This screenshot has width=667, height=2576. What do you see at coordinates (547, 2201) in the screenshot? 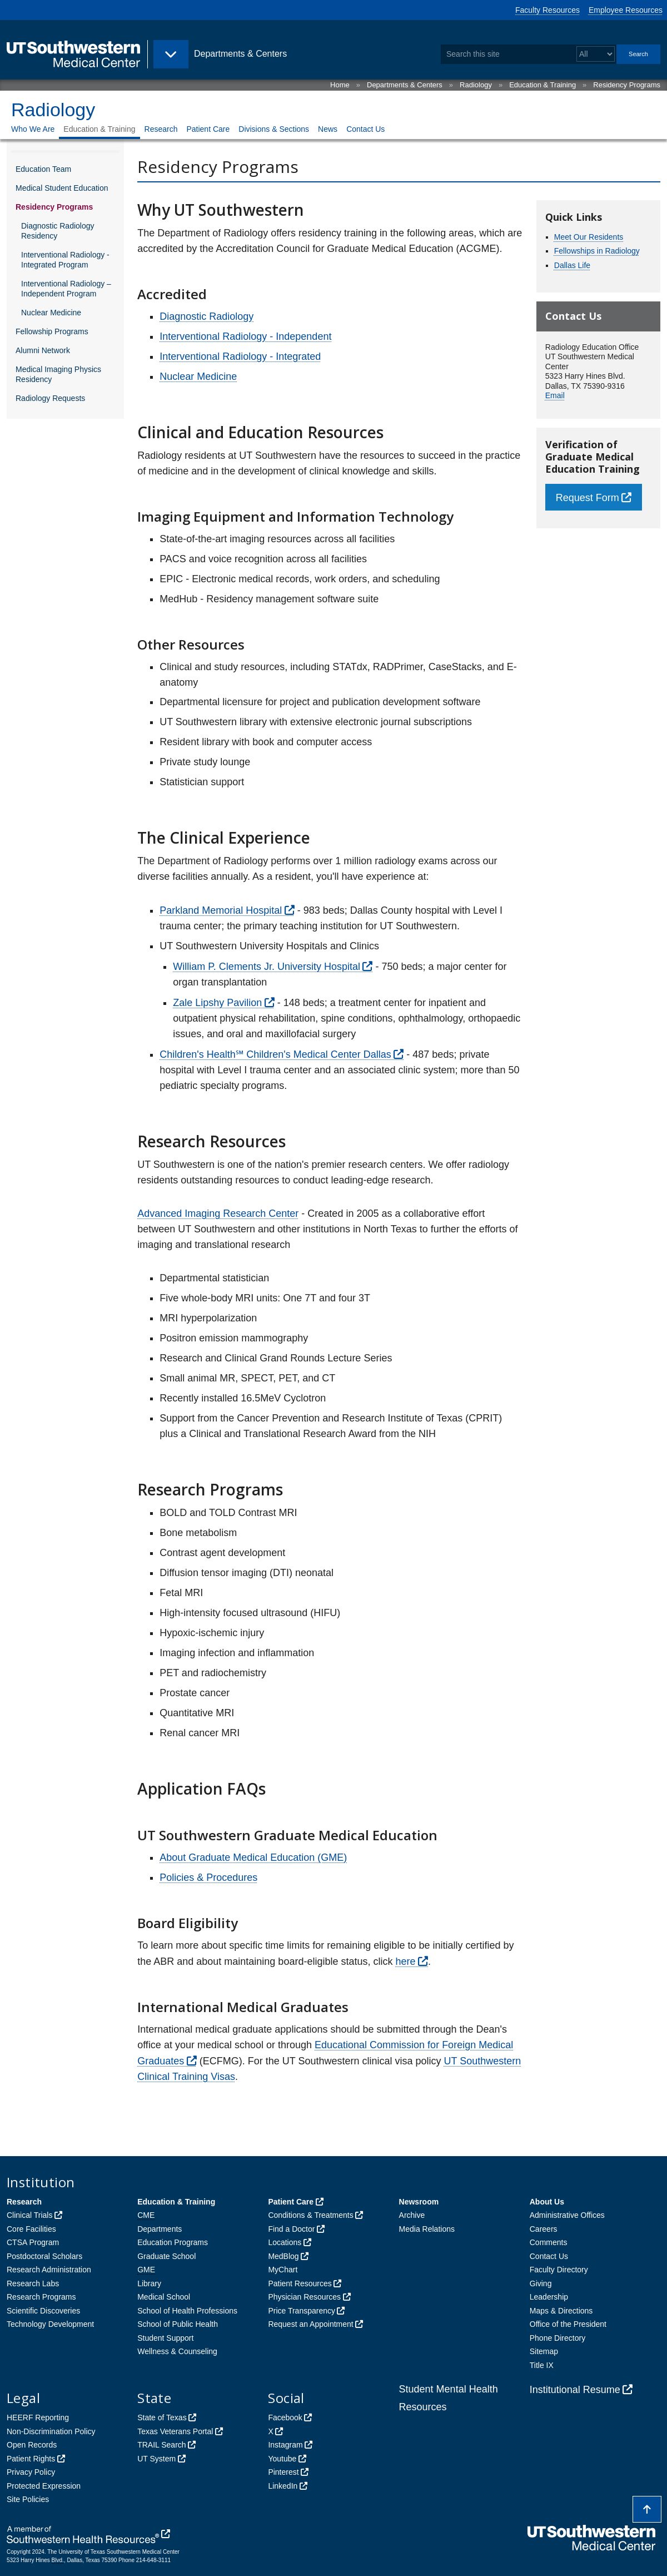
I see `About Us` at bounding box center [547, 2201].